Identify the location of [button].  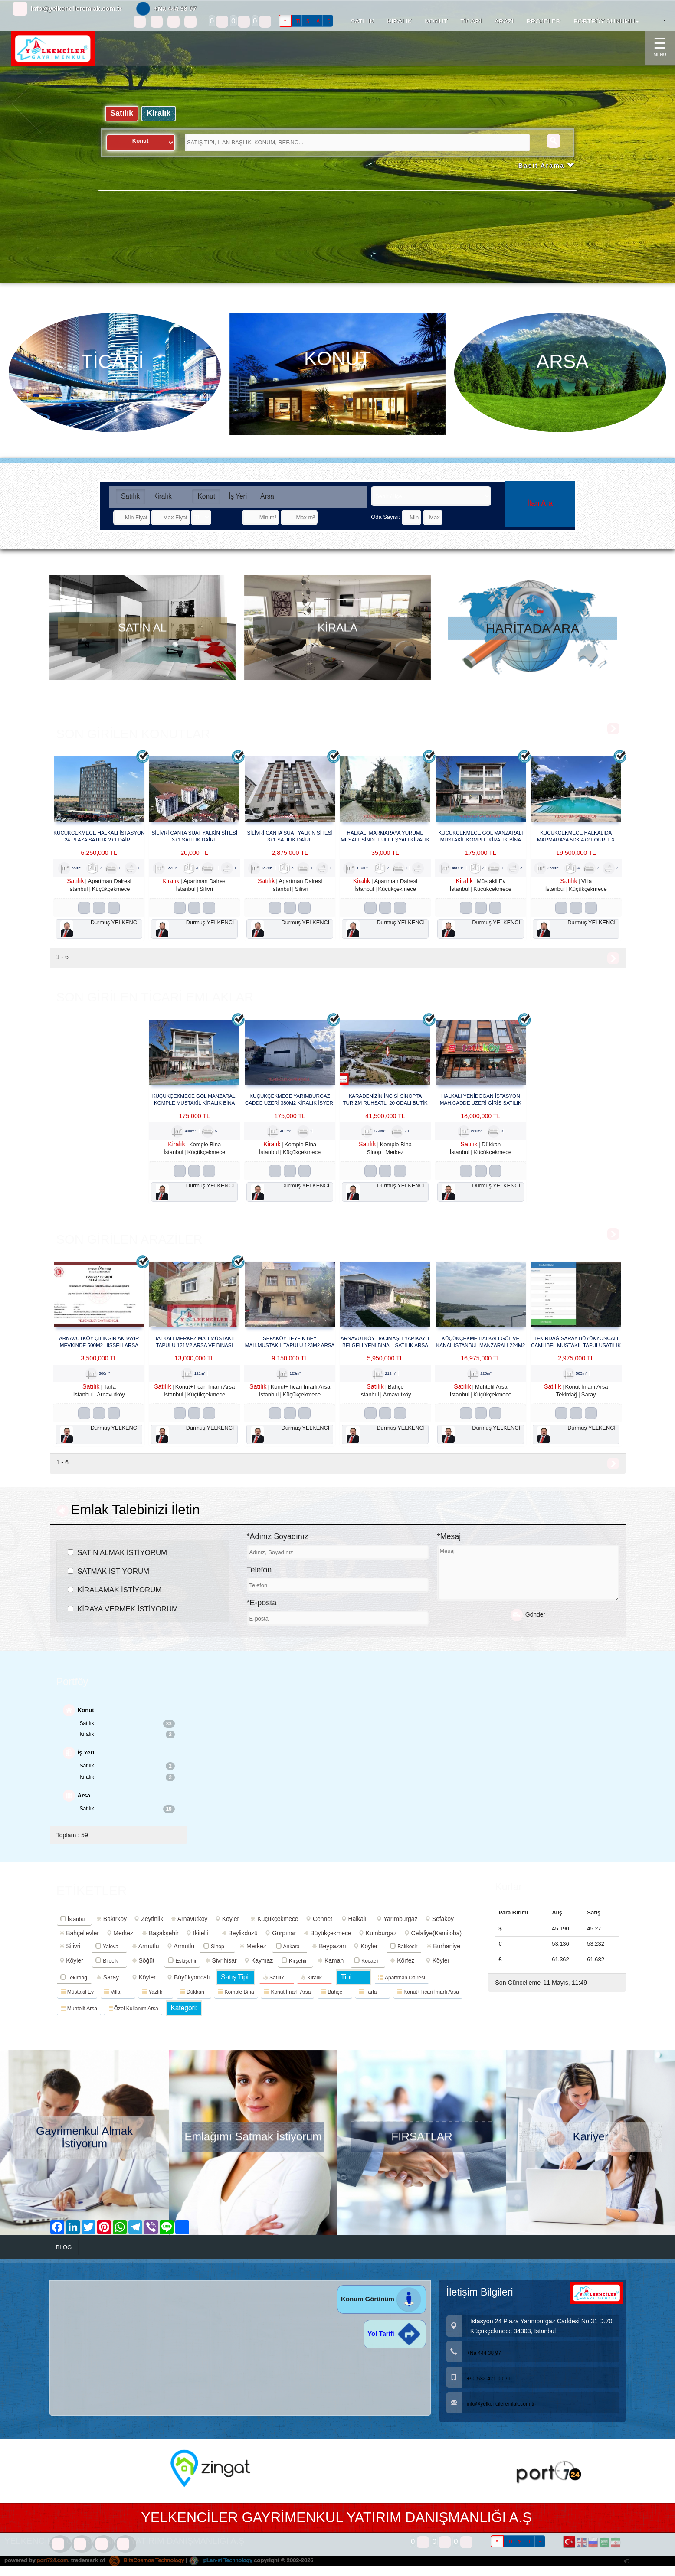
(27, 178).